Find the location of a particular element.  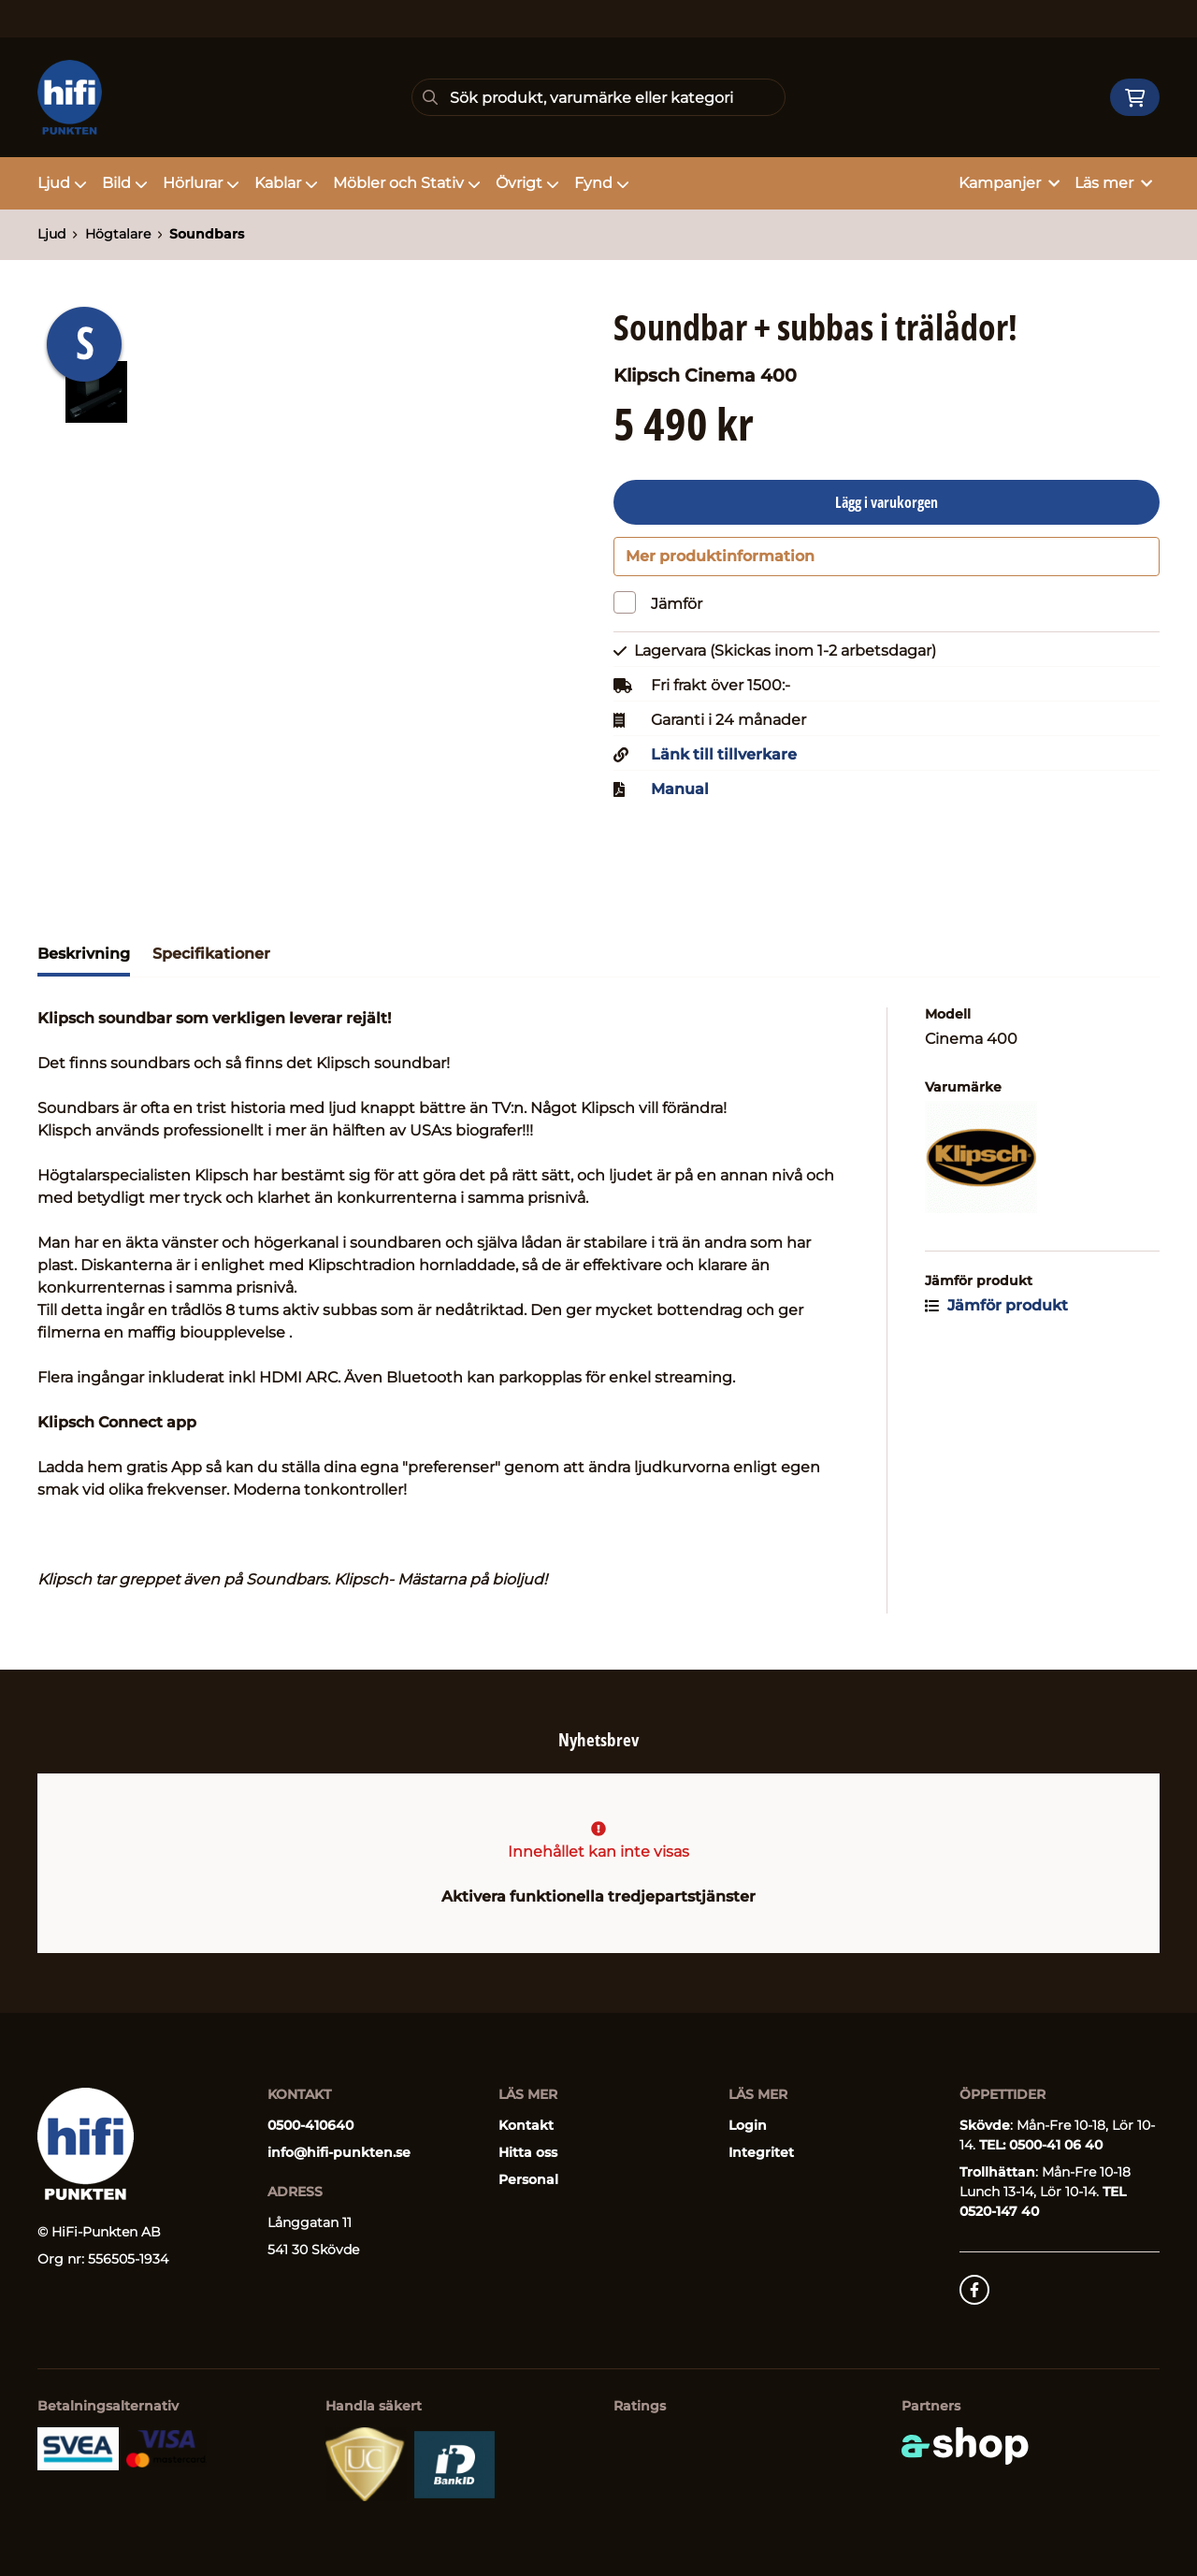

info@hifi-punkten.se is located at coordinates (339, 2152).